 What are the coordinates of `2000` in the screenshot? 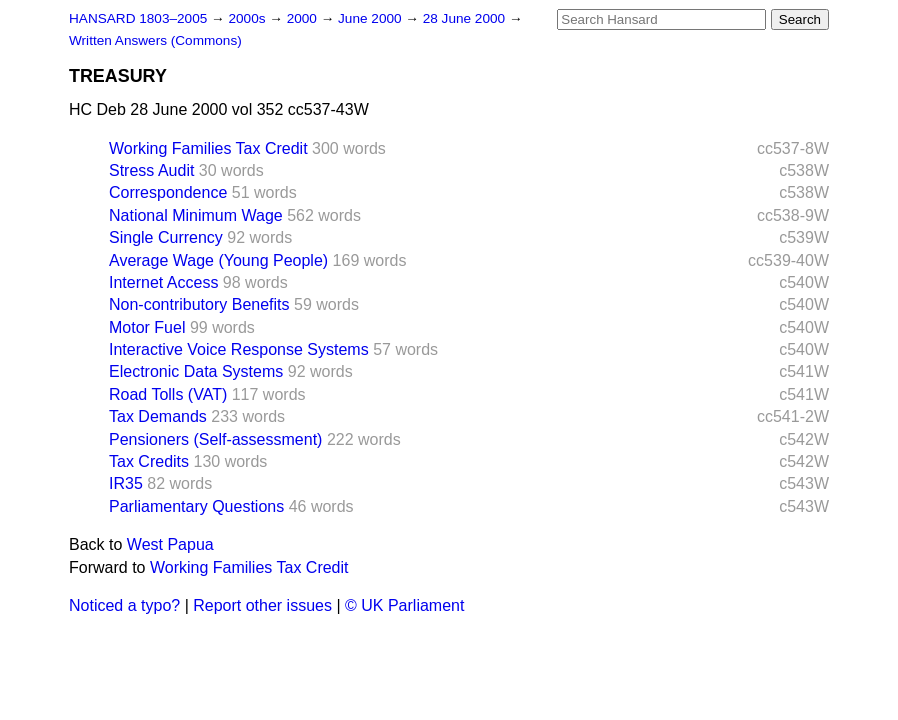 It's located at (304, 18).